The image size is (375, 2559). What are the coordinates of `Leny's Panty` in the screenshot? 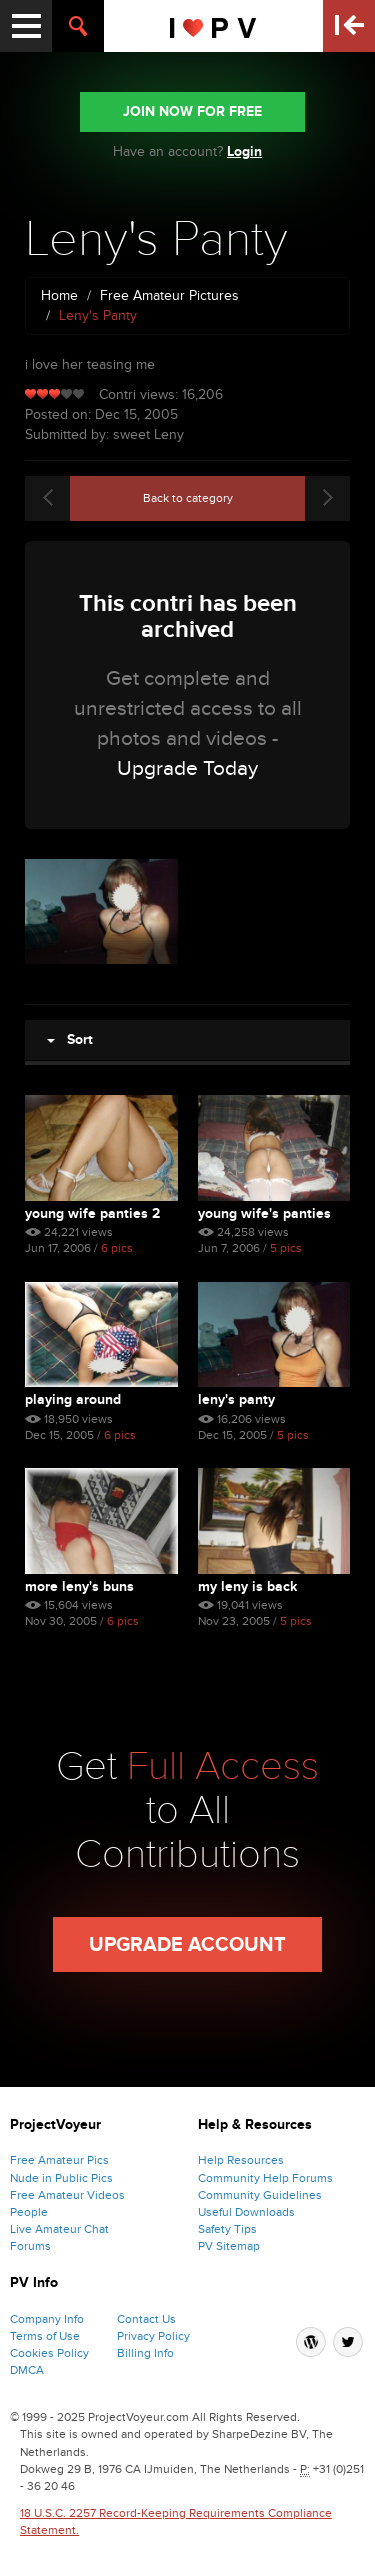 It's located at (236, 1399).